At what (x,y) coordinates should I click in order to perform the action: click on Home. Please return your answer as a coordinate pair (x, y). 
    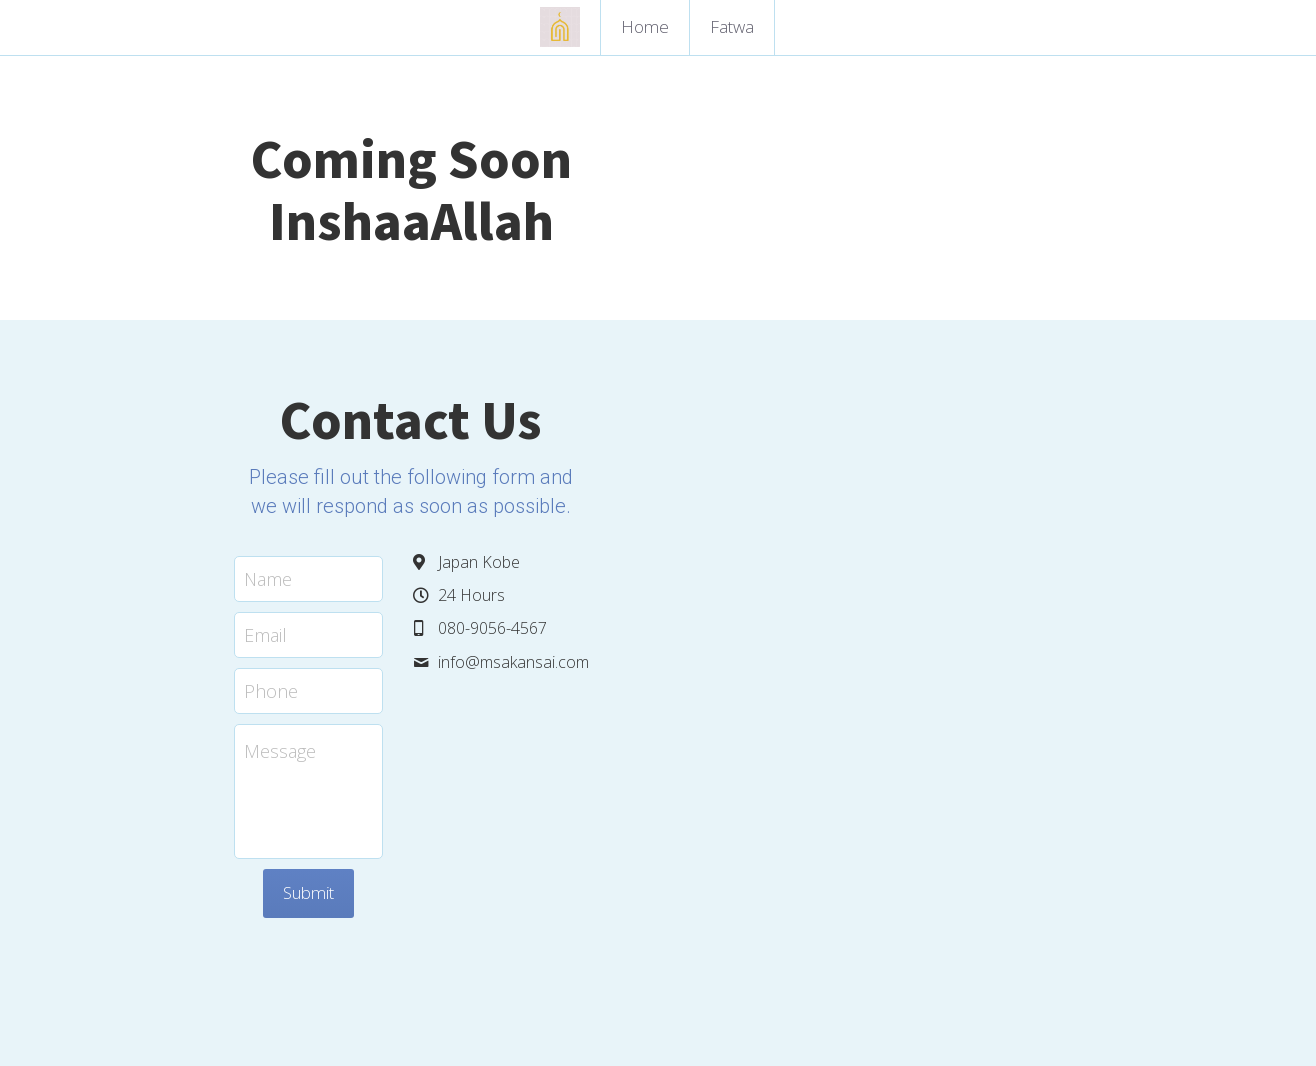
    Looking at the image, I should click on (645, 26).